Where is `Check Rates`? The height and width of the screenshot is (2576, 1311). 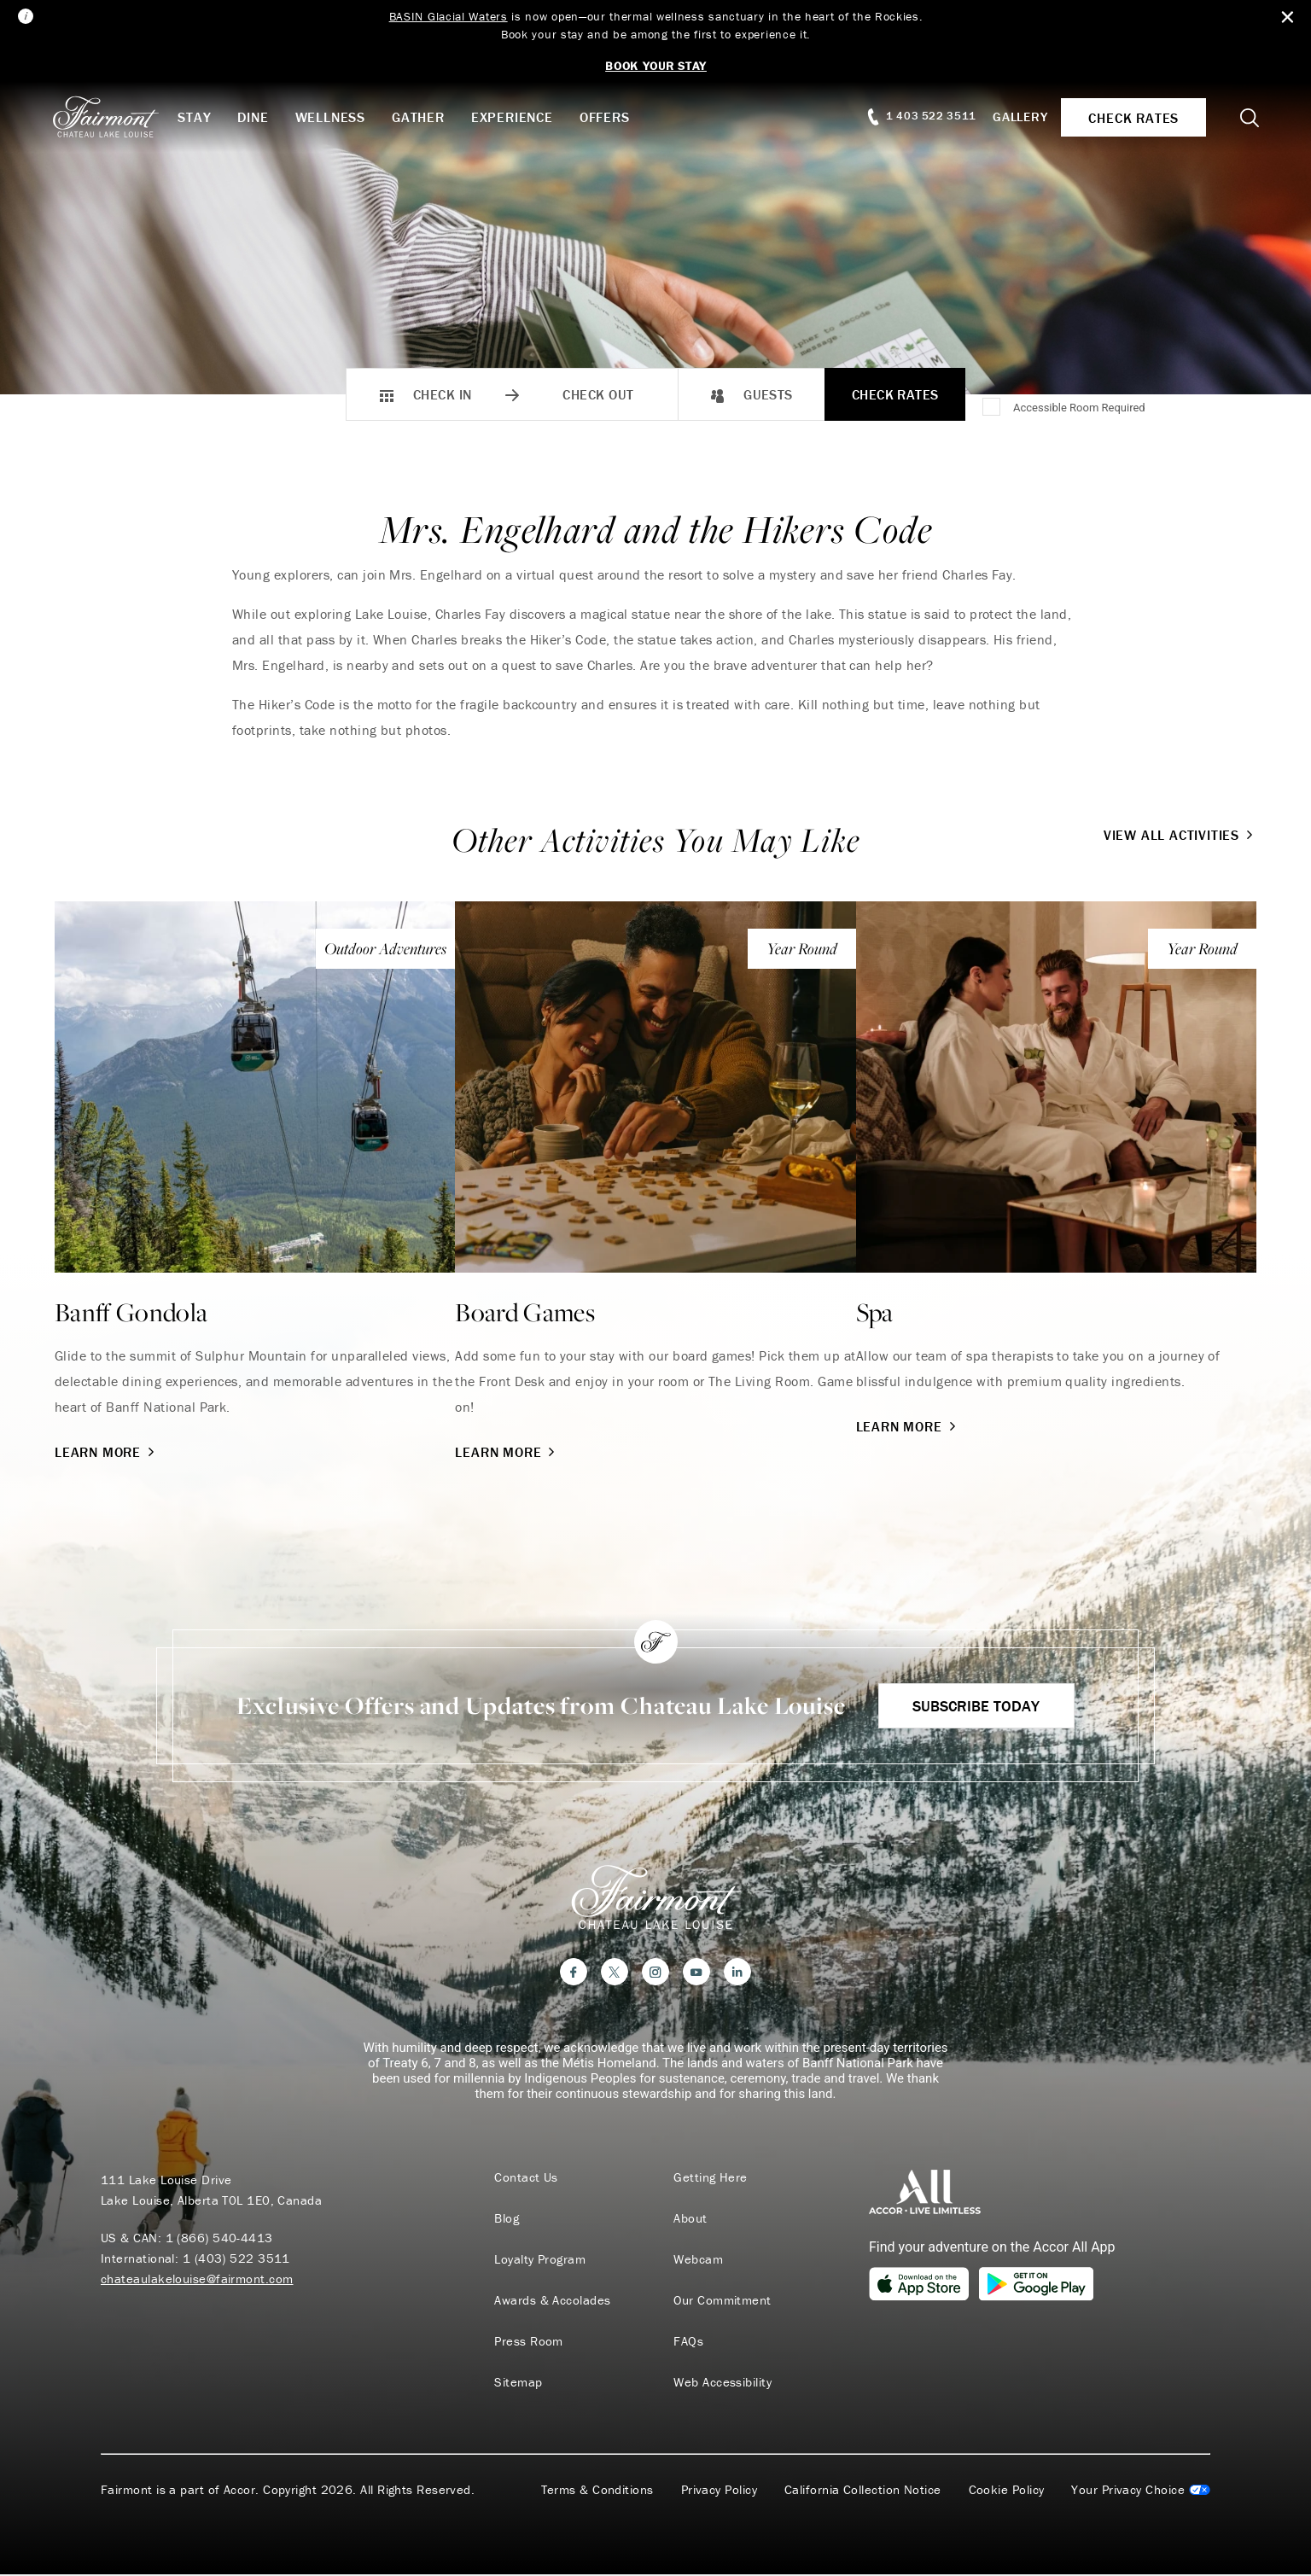 Check Rates is located at coordinates (895, 394).